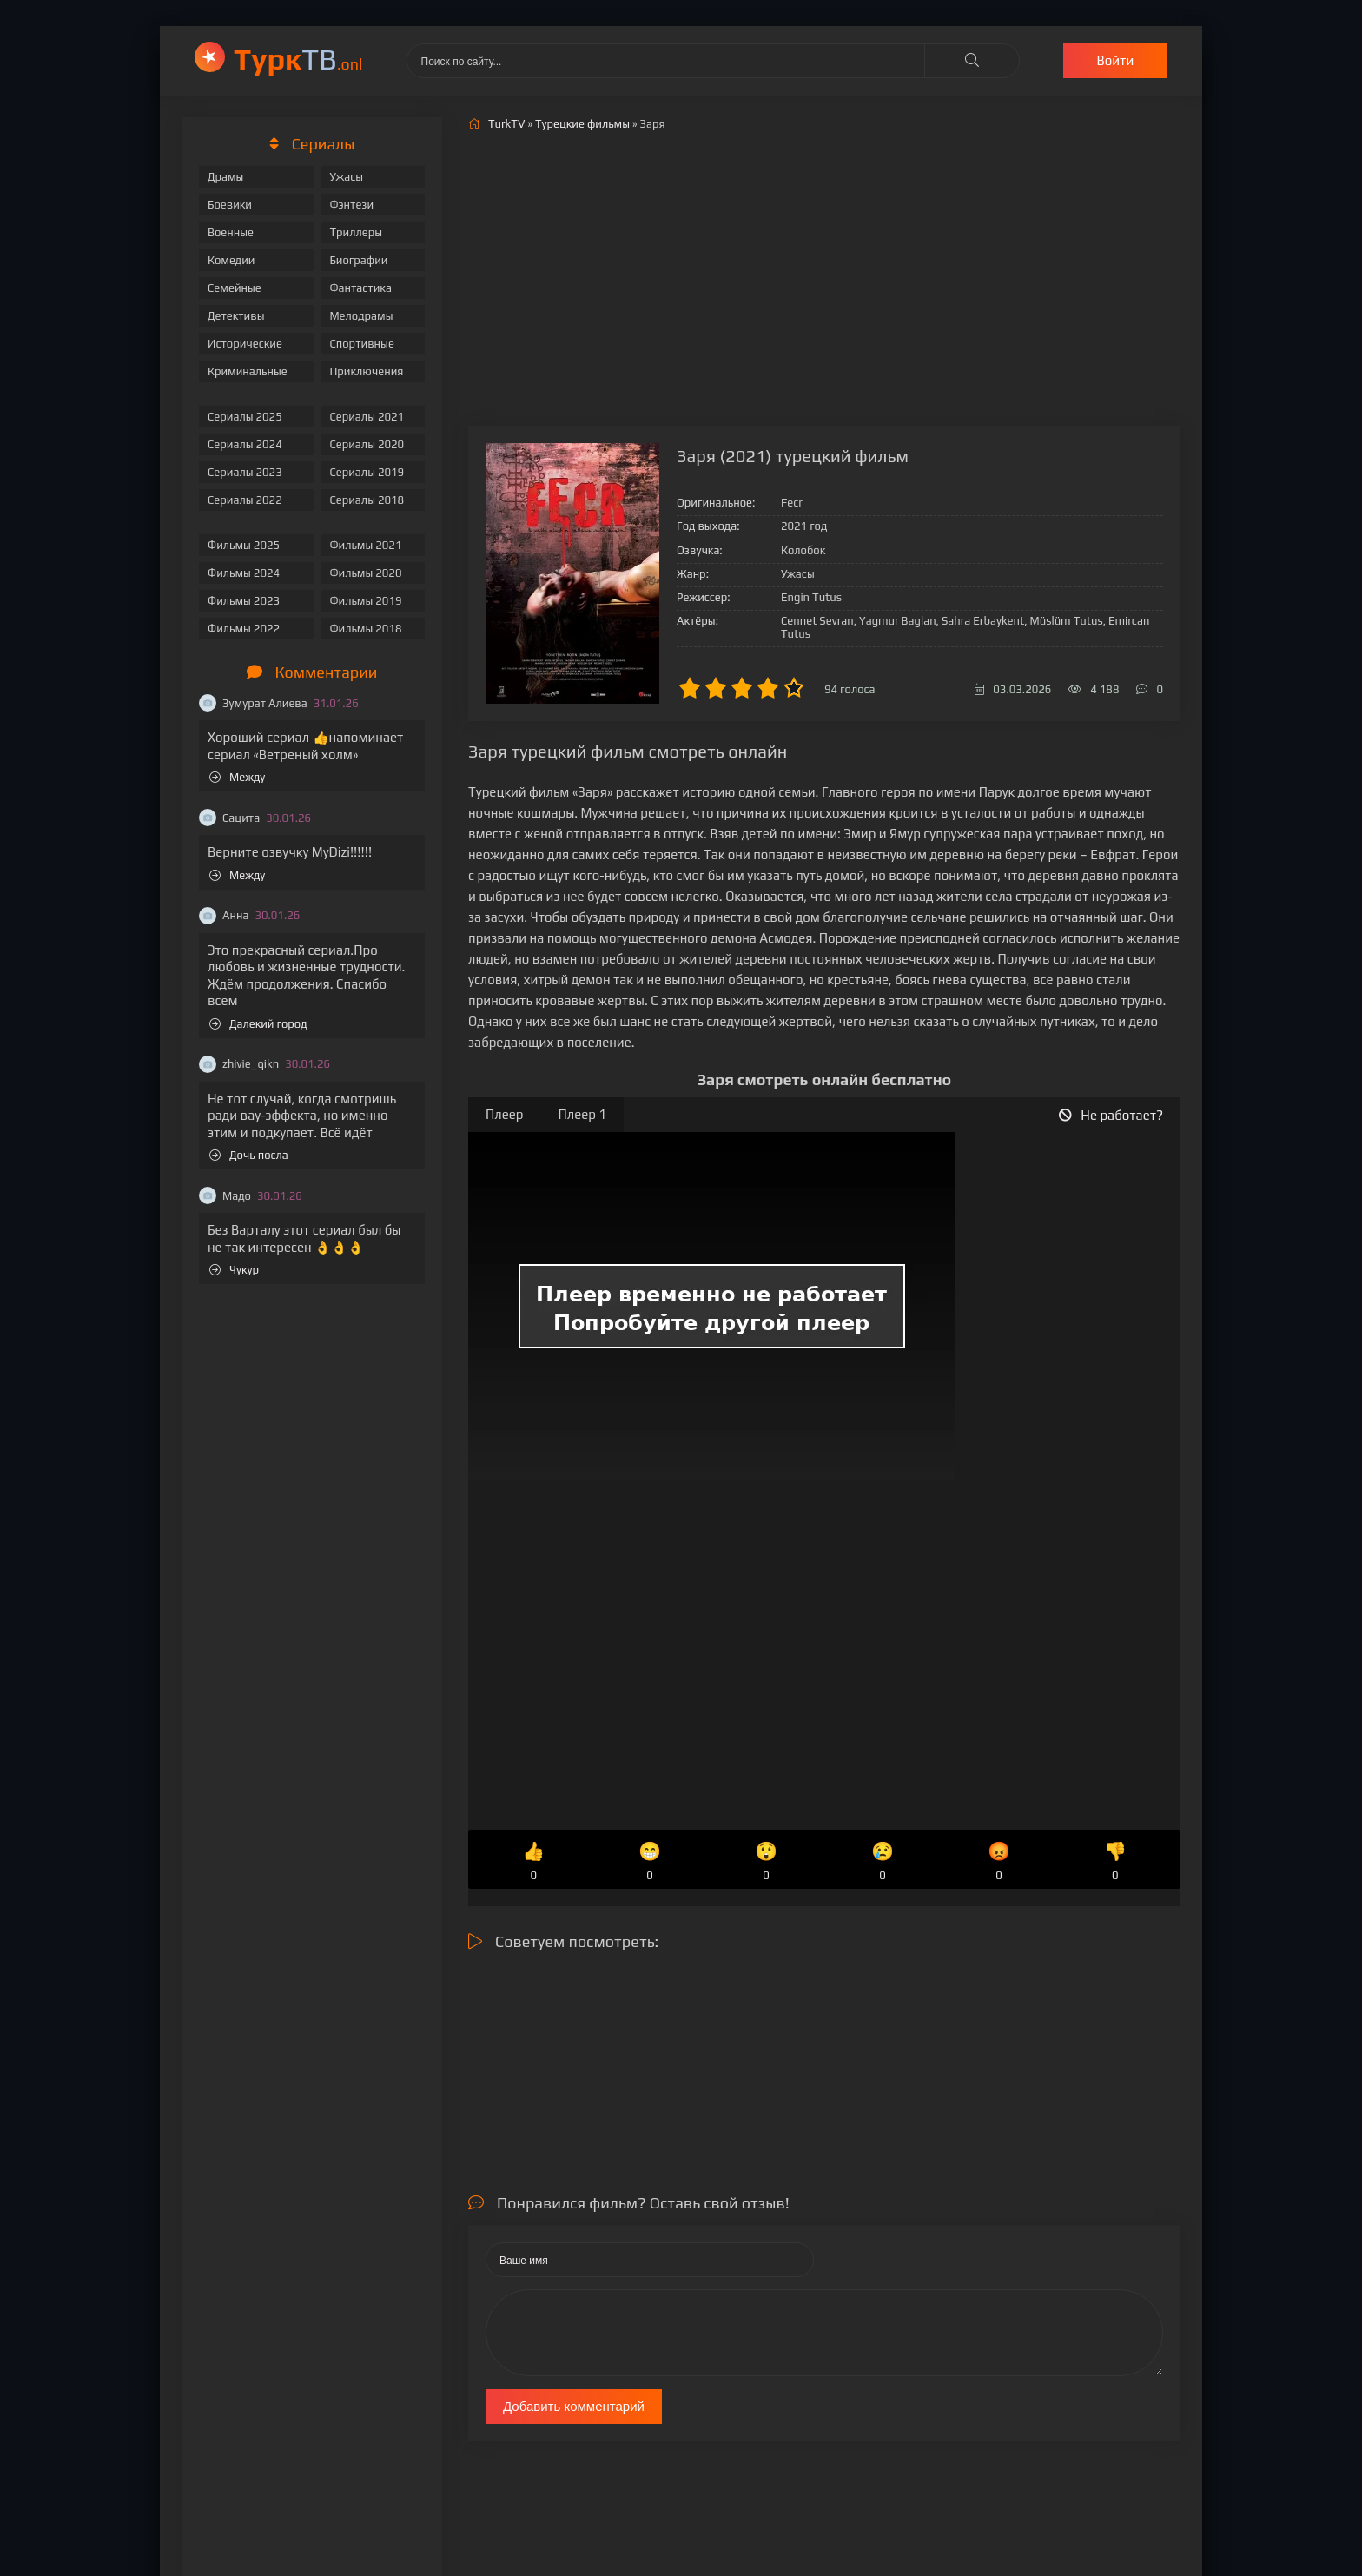 The height and width of the screenshot is (2576, 1362). What do you see at coordinates (574, 2406) in the screenshot?
I see `Добавить комментарий` at bounding box center [574, 2406].